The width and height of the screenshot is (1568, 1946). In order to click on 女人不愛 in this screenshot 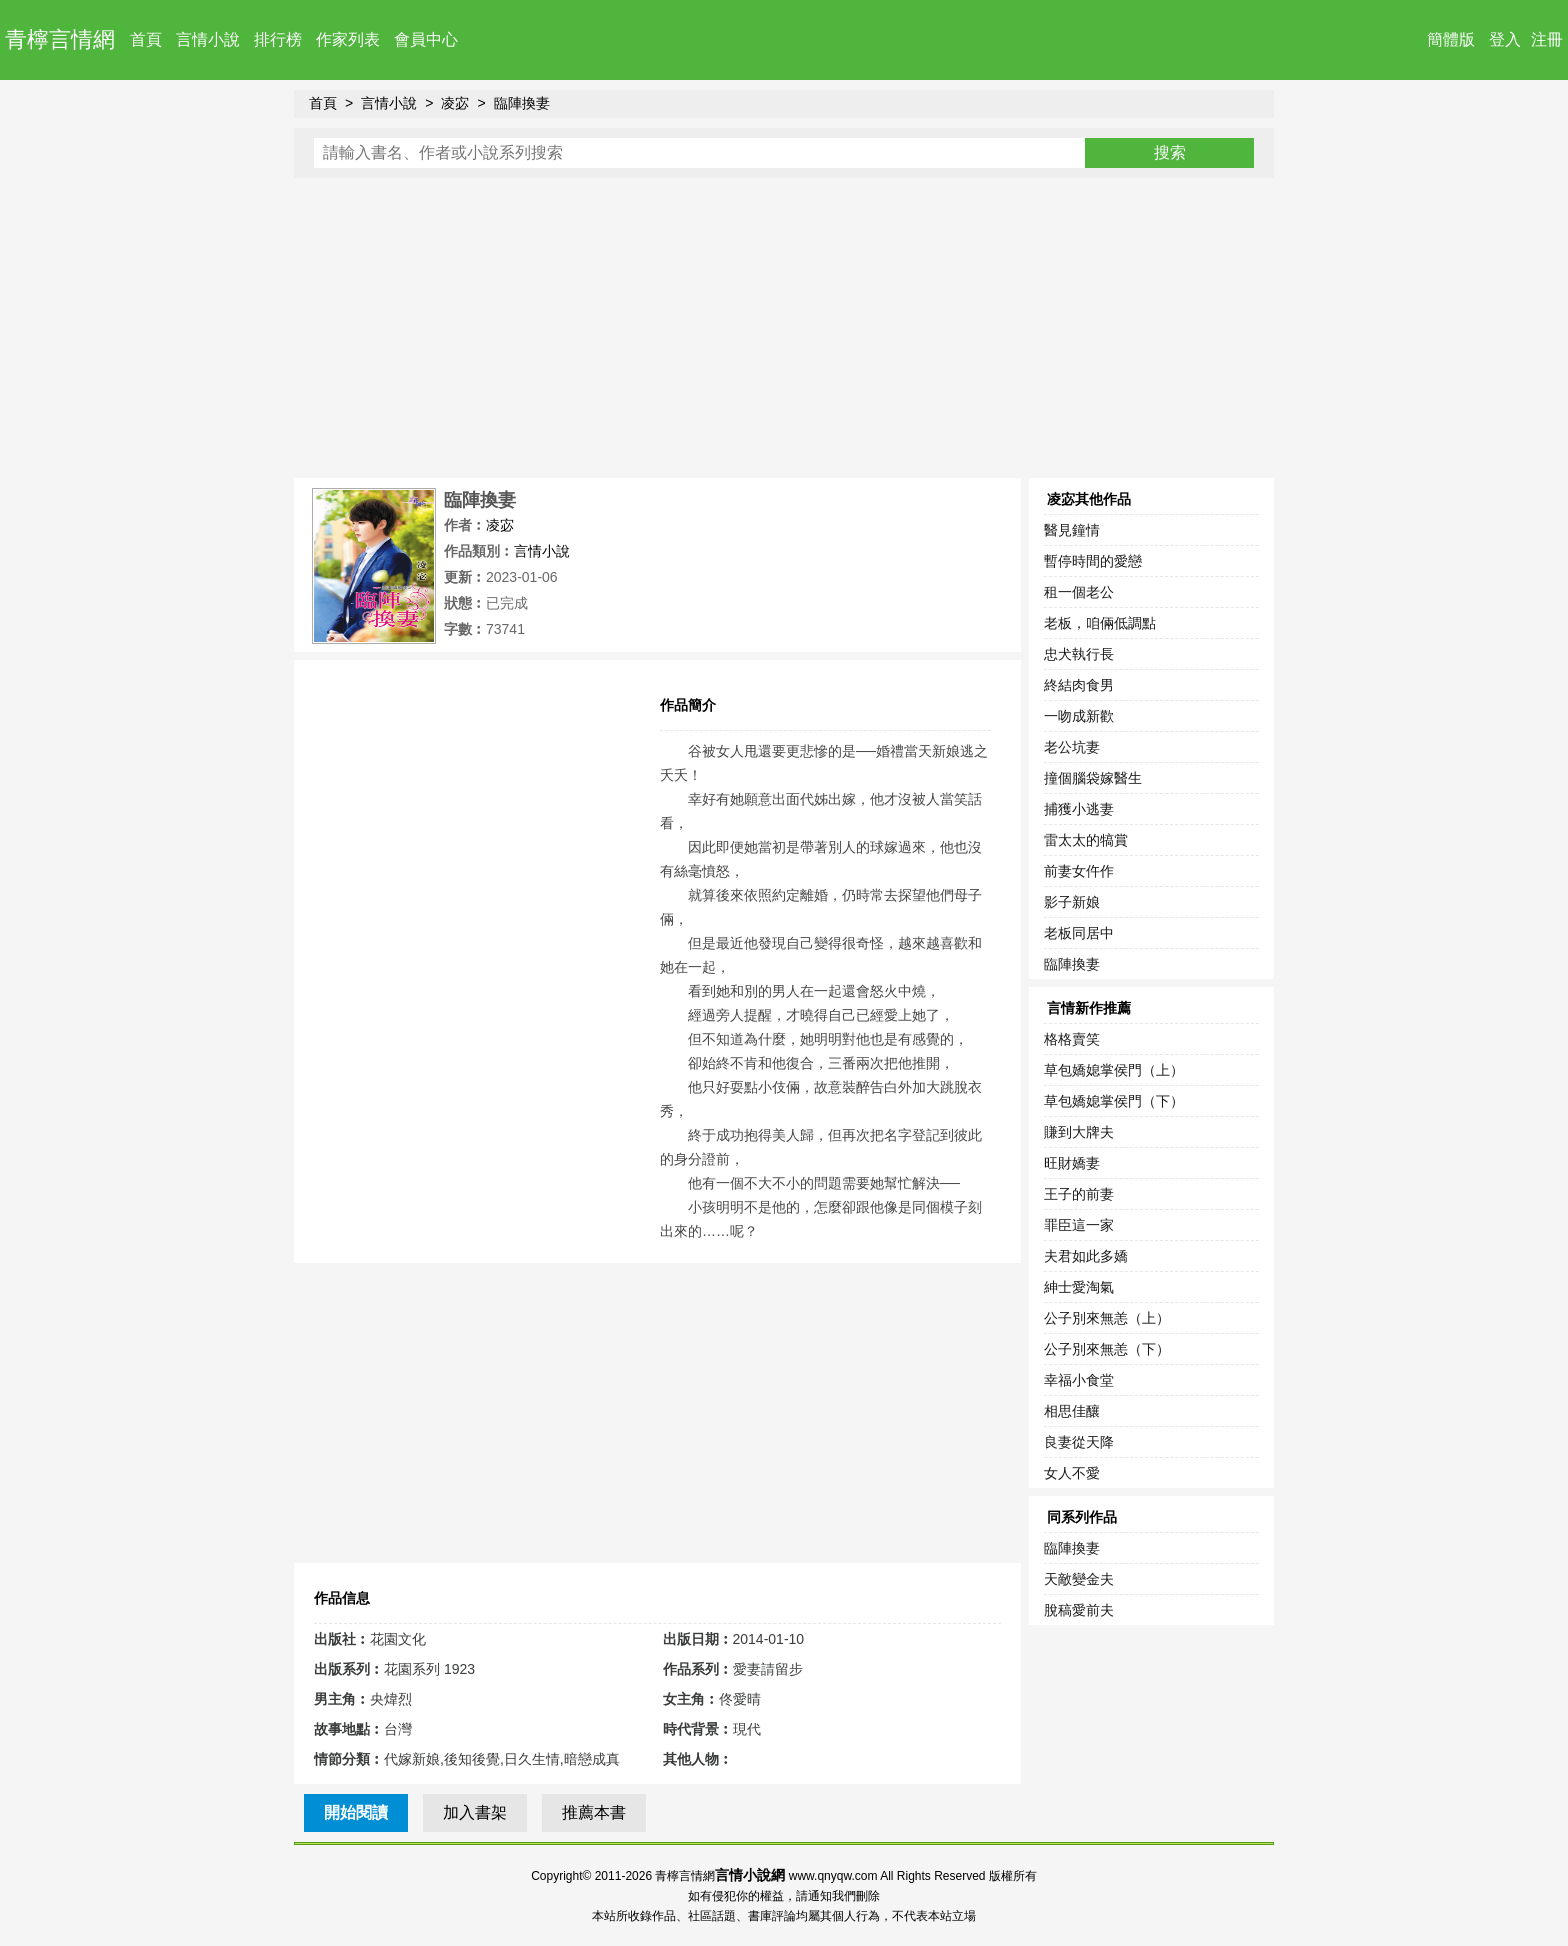, I will do `click(1072, 1473)`.